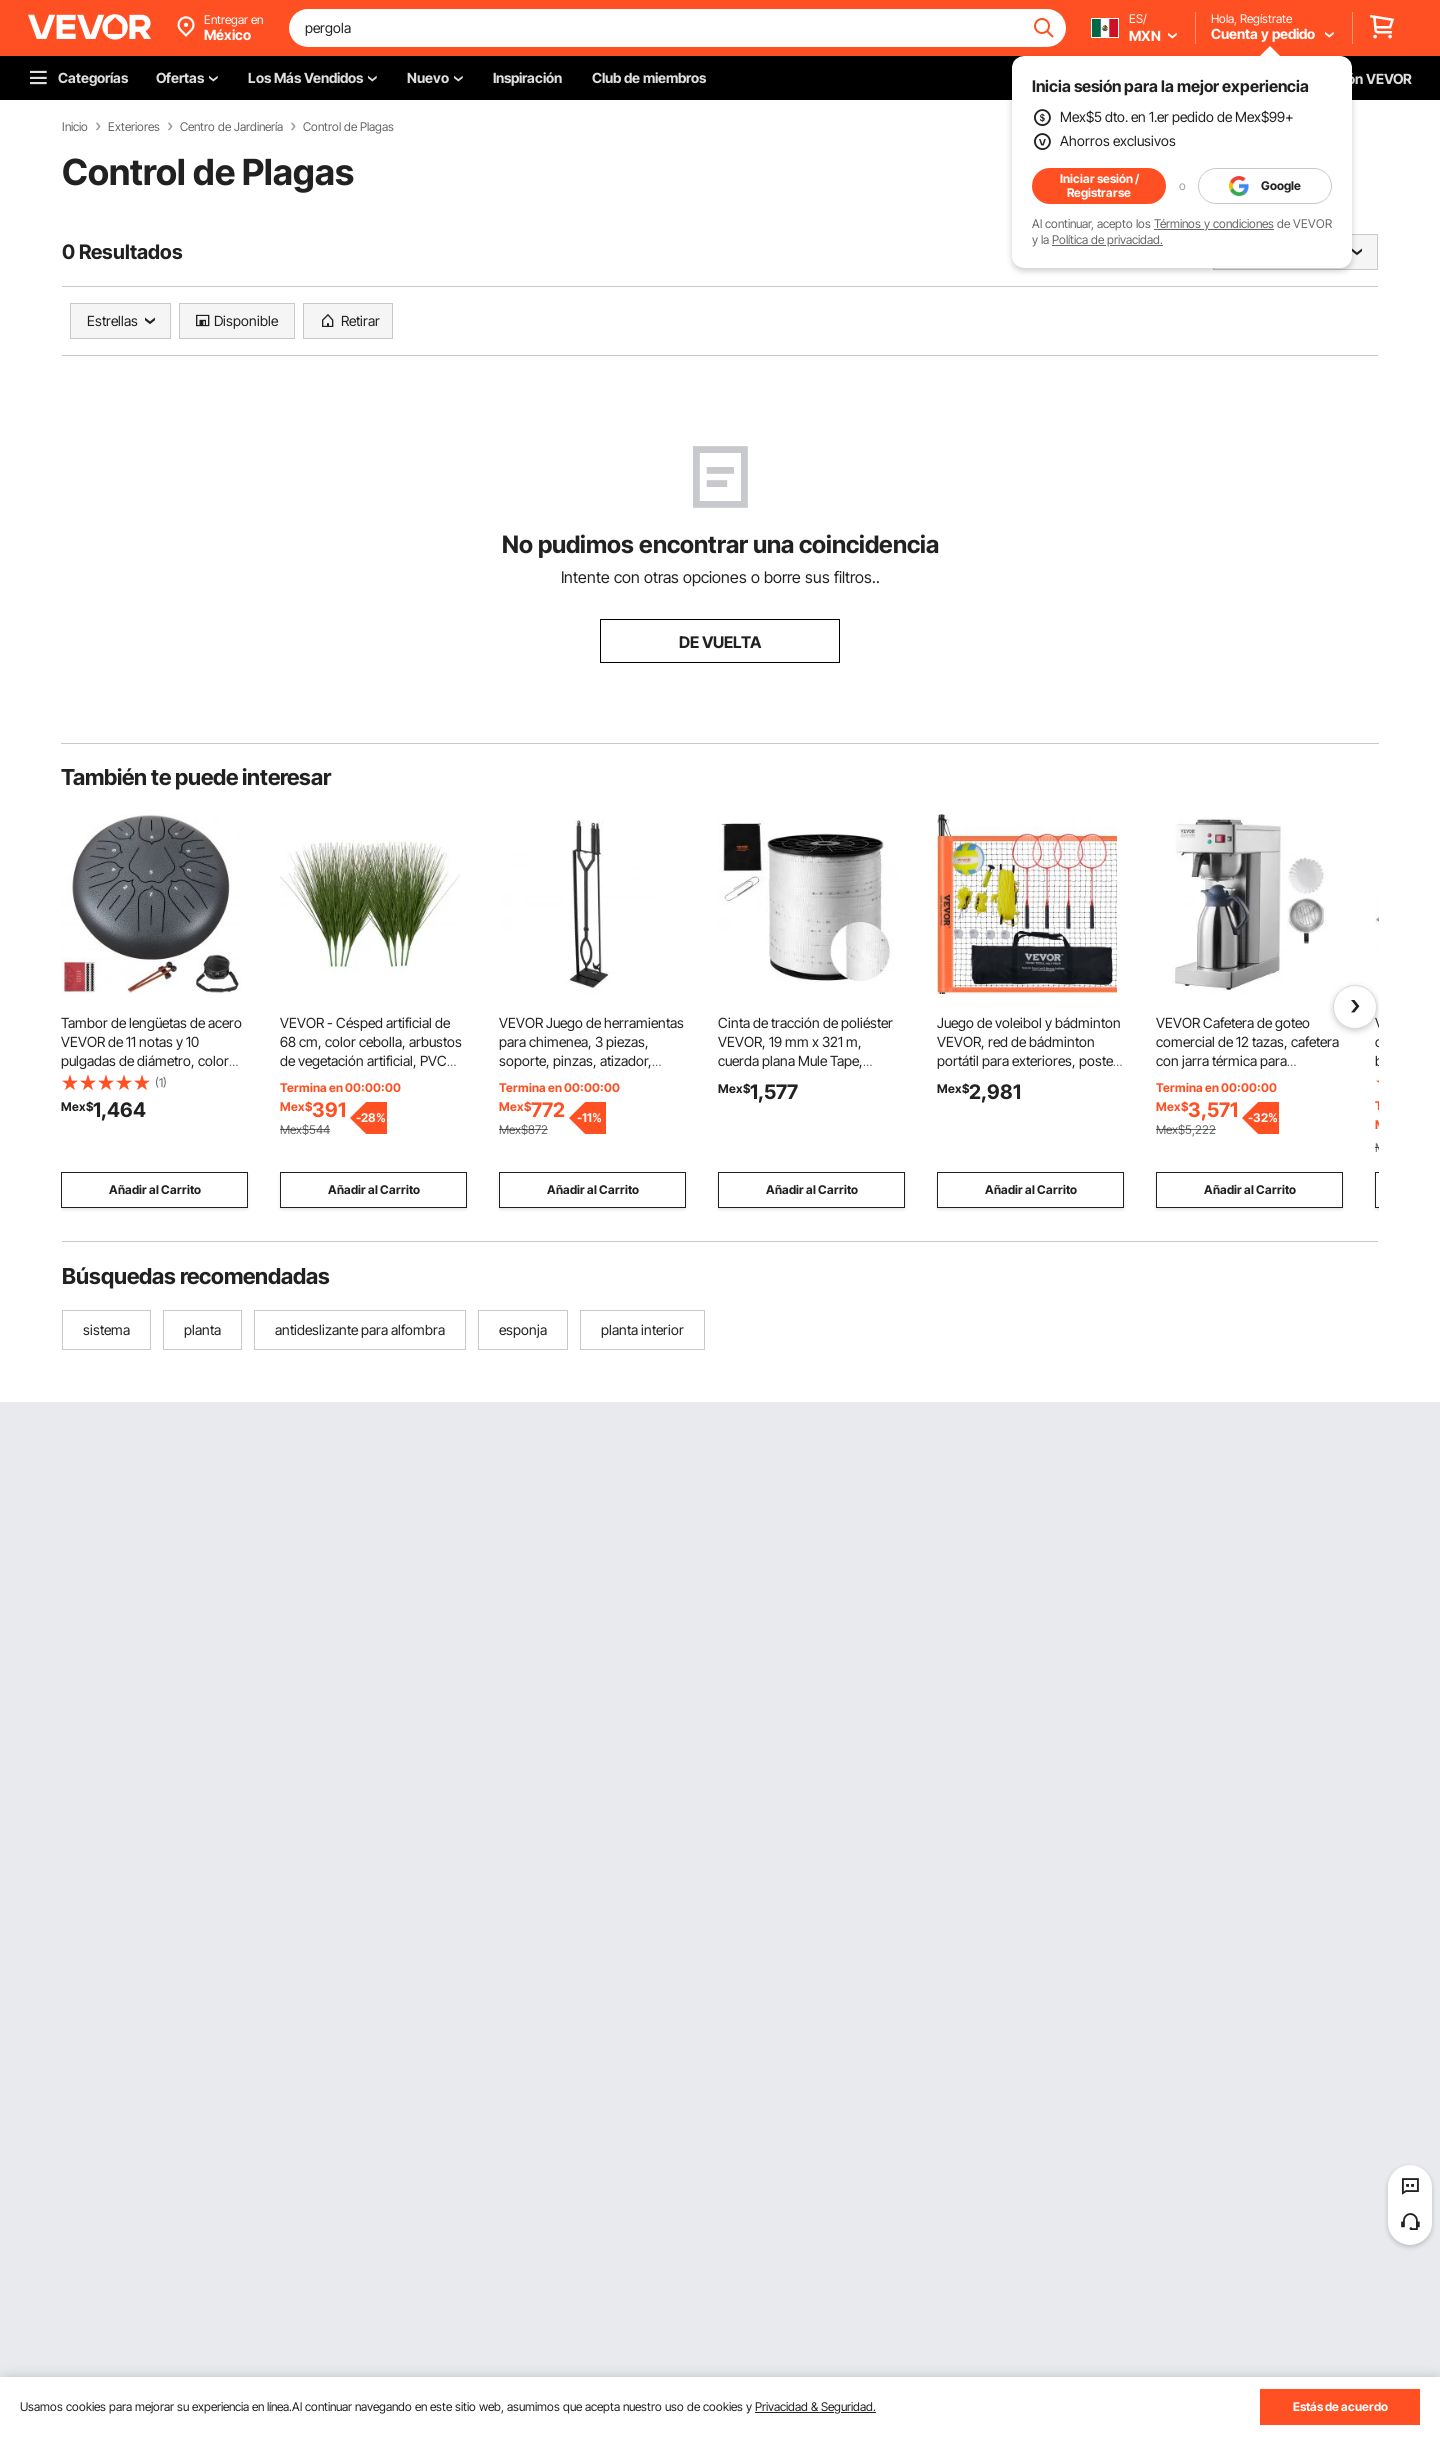 Image resolution: width=1440 pixels, height=2445 pixels. What do you see at coordinates (720, 642) in the screenshot?
I see `DE VUELTA` at bounding box center [720, 642].